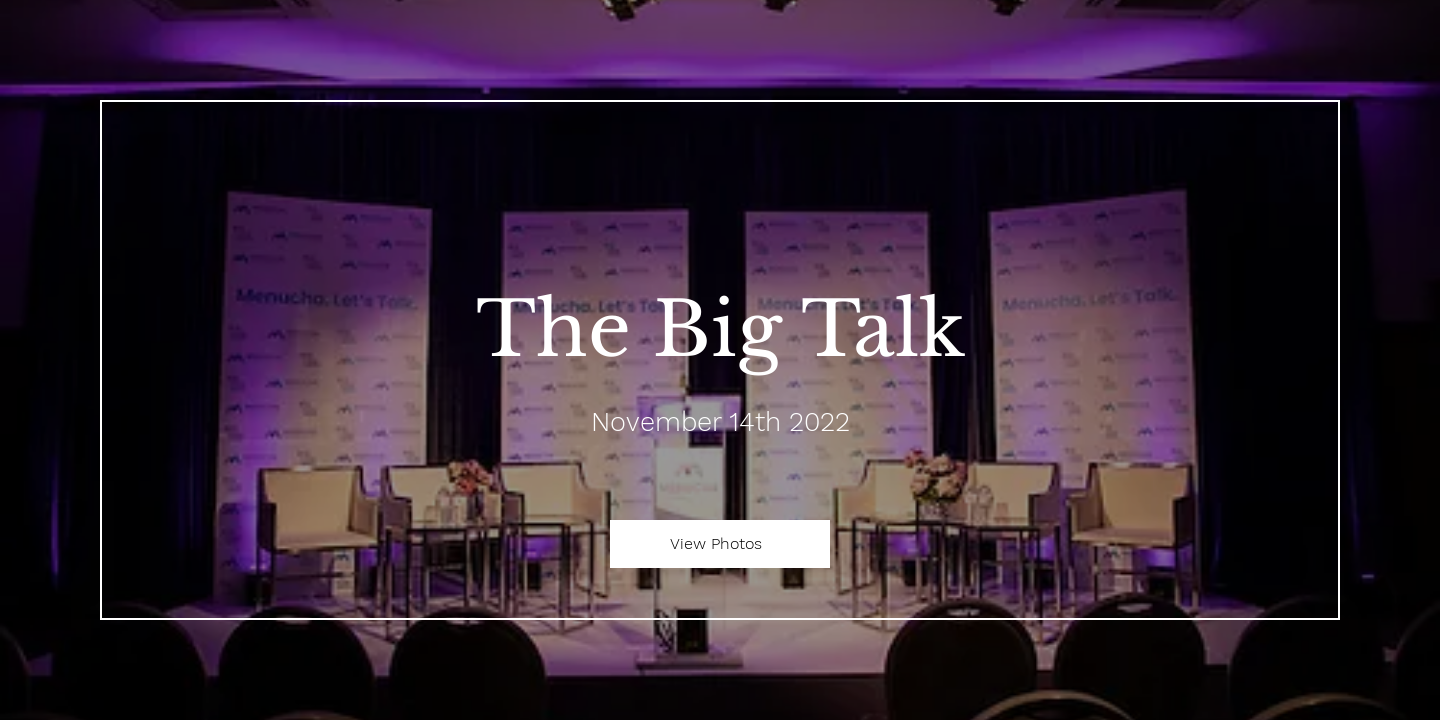 This screenshot has height=720, width=1440. I want to click on [View Photos], so click(720, 544).